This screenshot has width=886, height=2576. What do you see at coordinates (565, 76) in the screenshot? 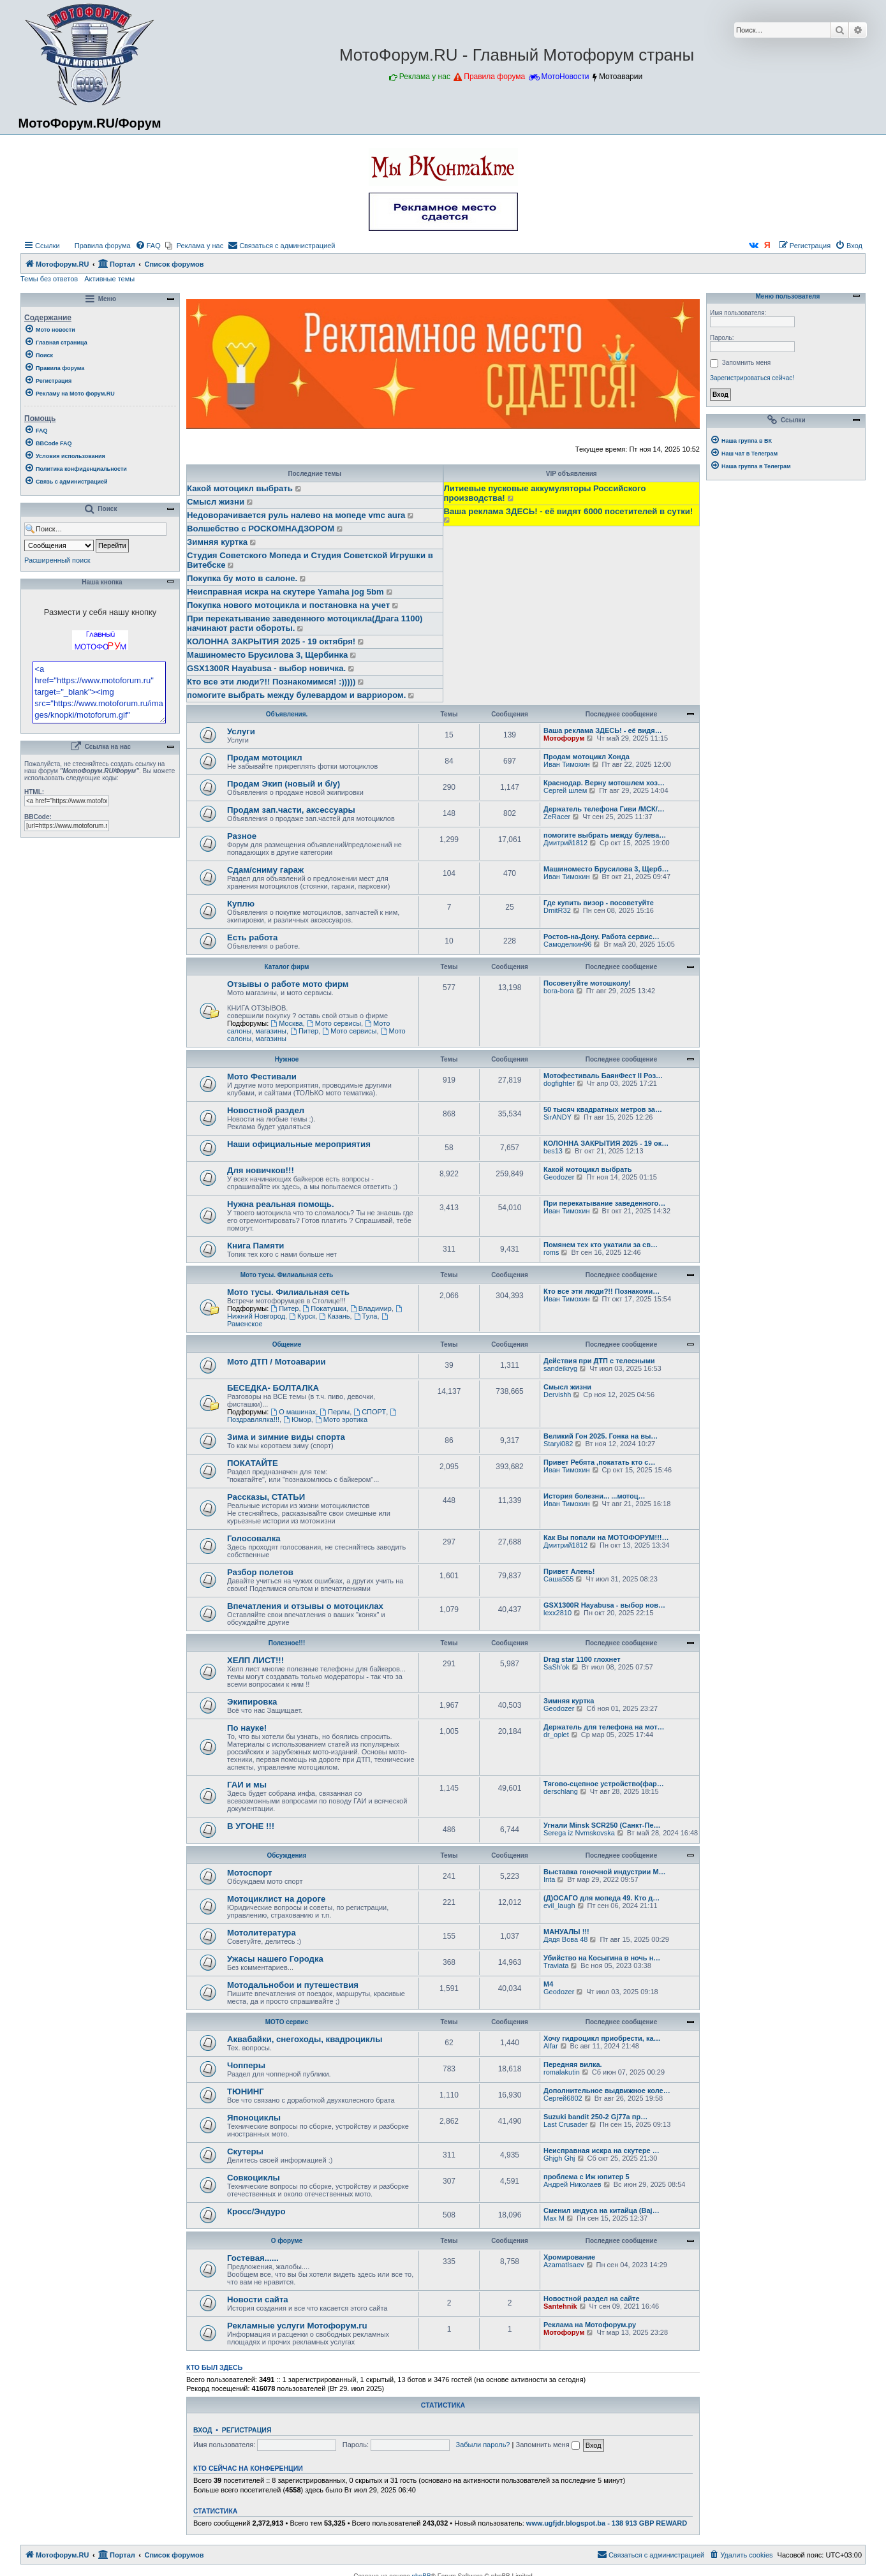
I see `МотоНовости` at bounding box center [565, 76].